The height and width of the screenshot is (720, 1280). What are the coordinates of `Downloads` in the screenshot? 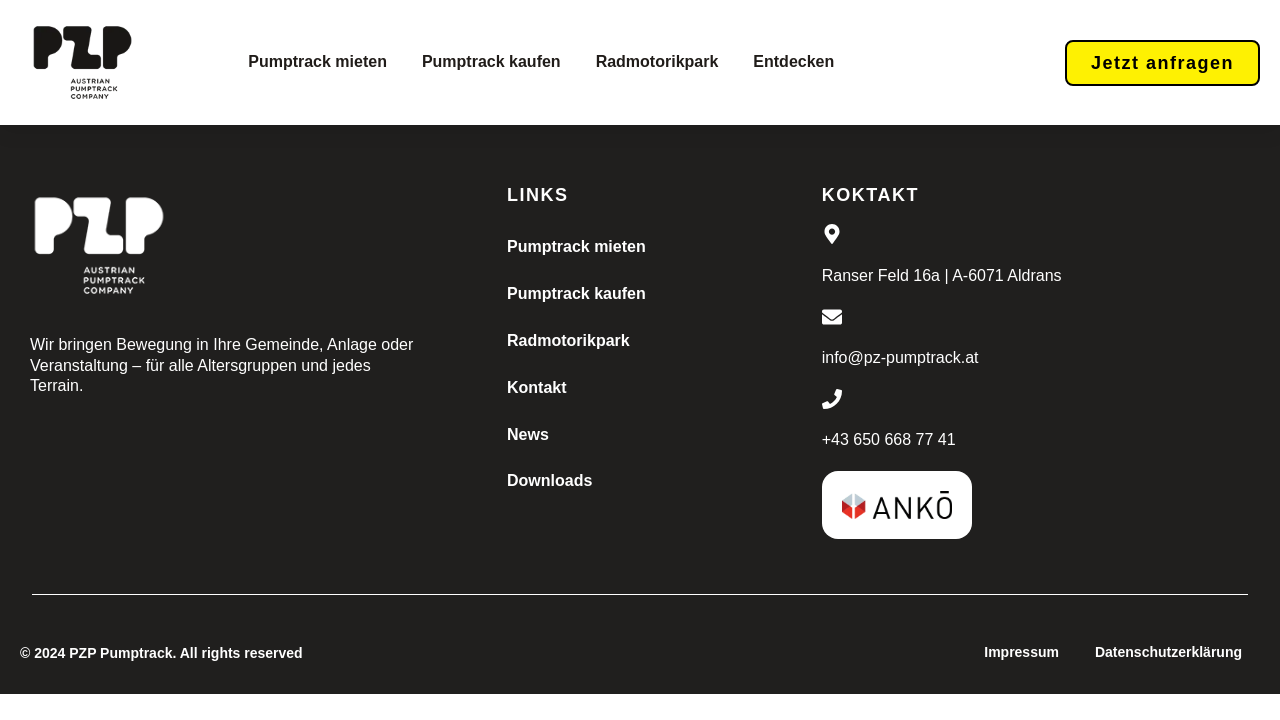 It's located at (549, 480).